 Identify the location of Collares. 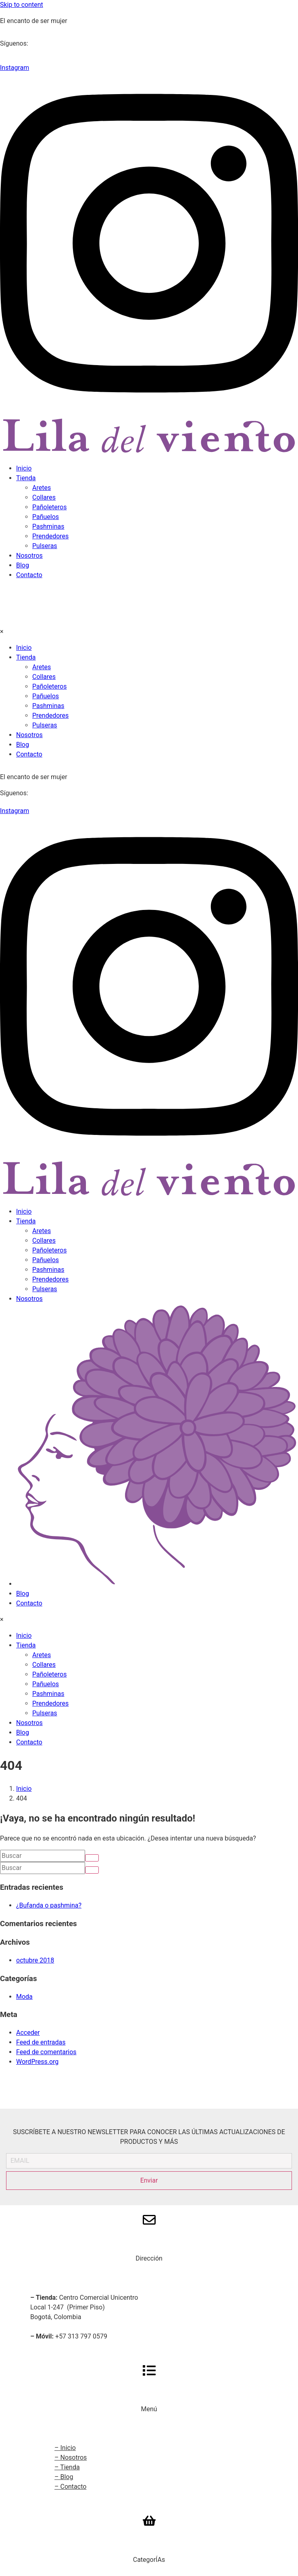
(44, 497).